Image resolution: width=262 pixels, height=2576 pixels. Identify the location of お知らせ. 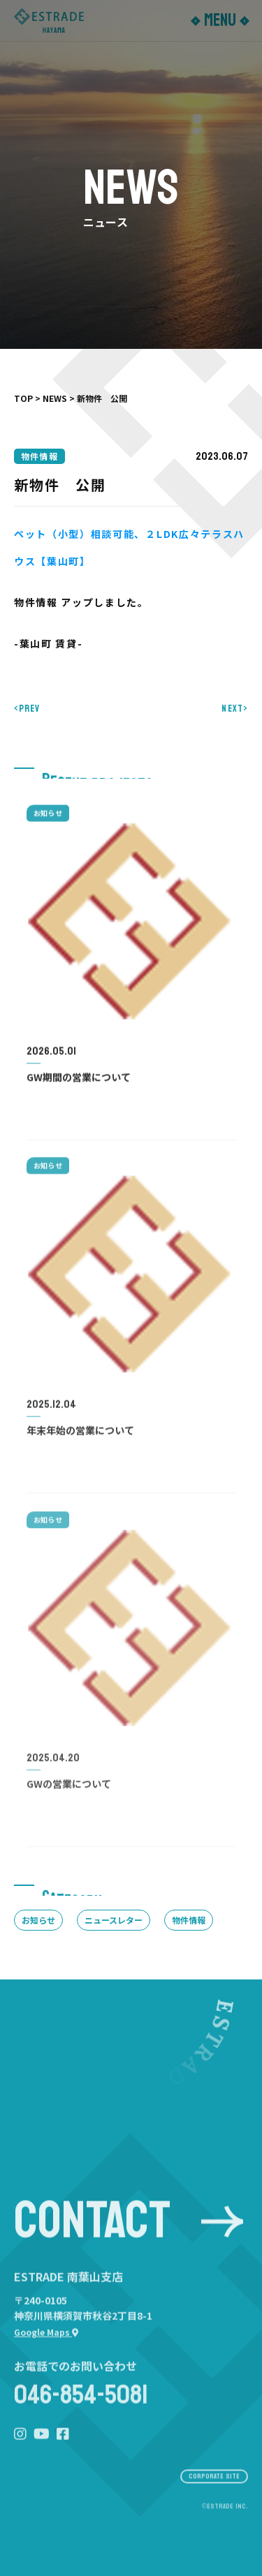
(38, 1920).